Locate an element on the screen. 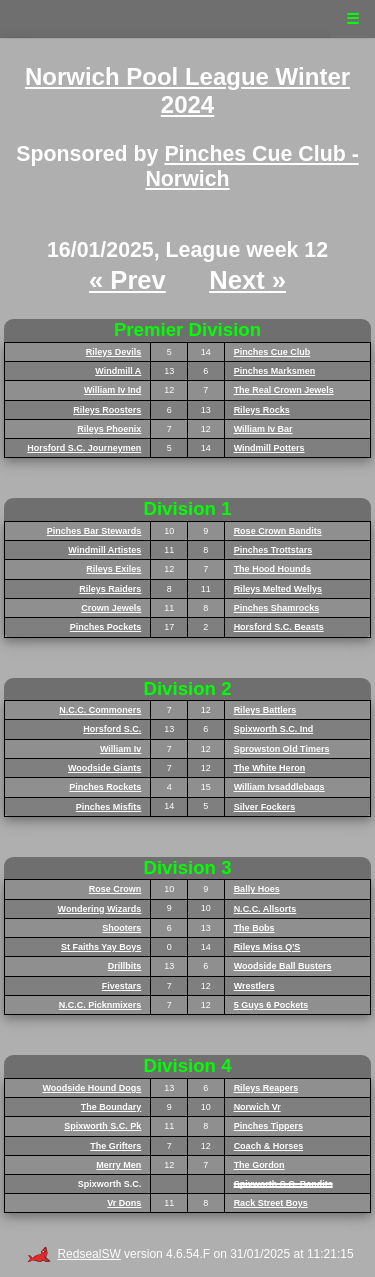 This screenshot has height=1277, width=375. Woodside Hound Dogs is located at coordinates (92, 1088).